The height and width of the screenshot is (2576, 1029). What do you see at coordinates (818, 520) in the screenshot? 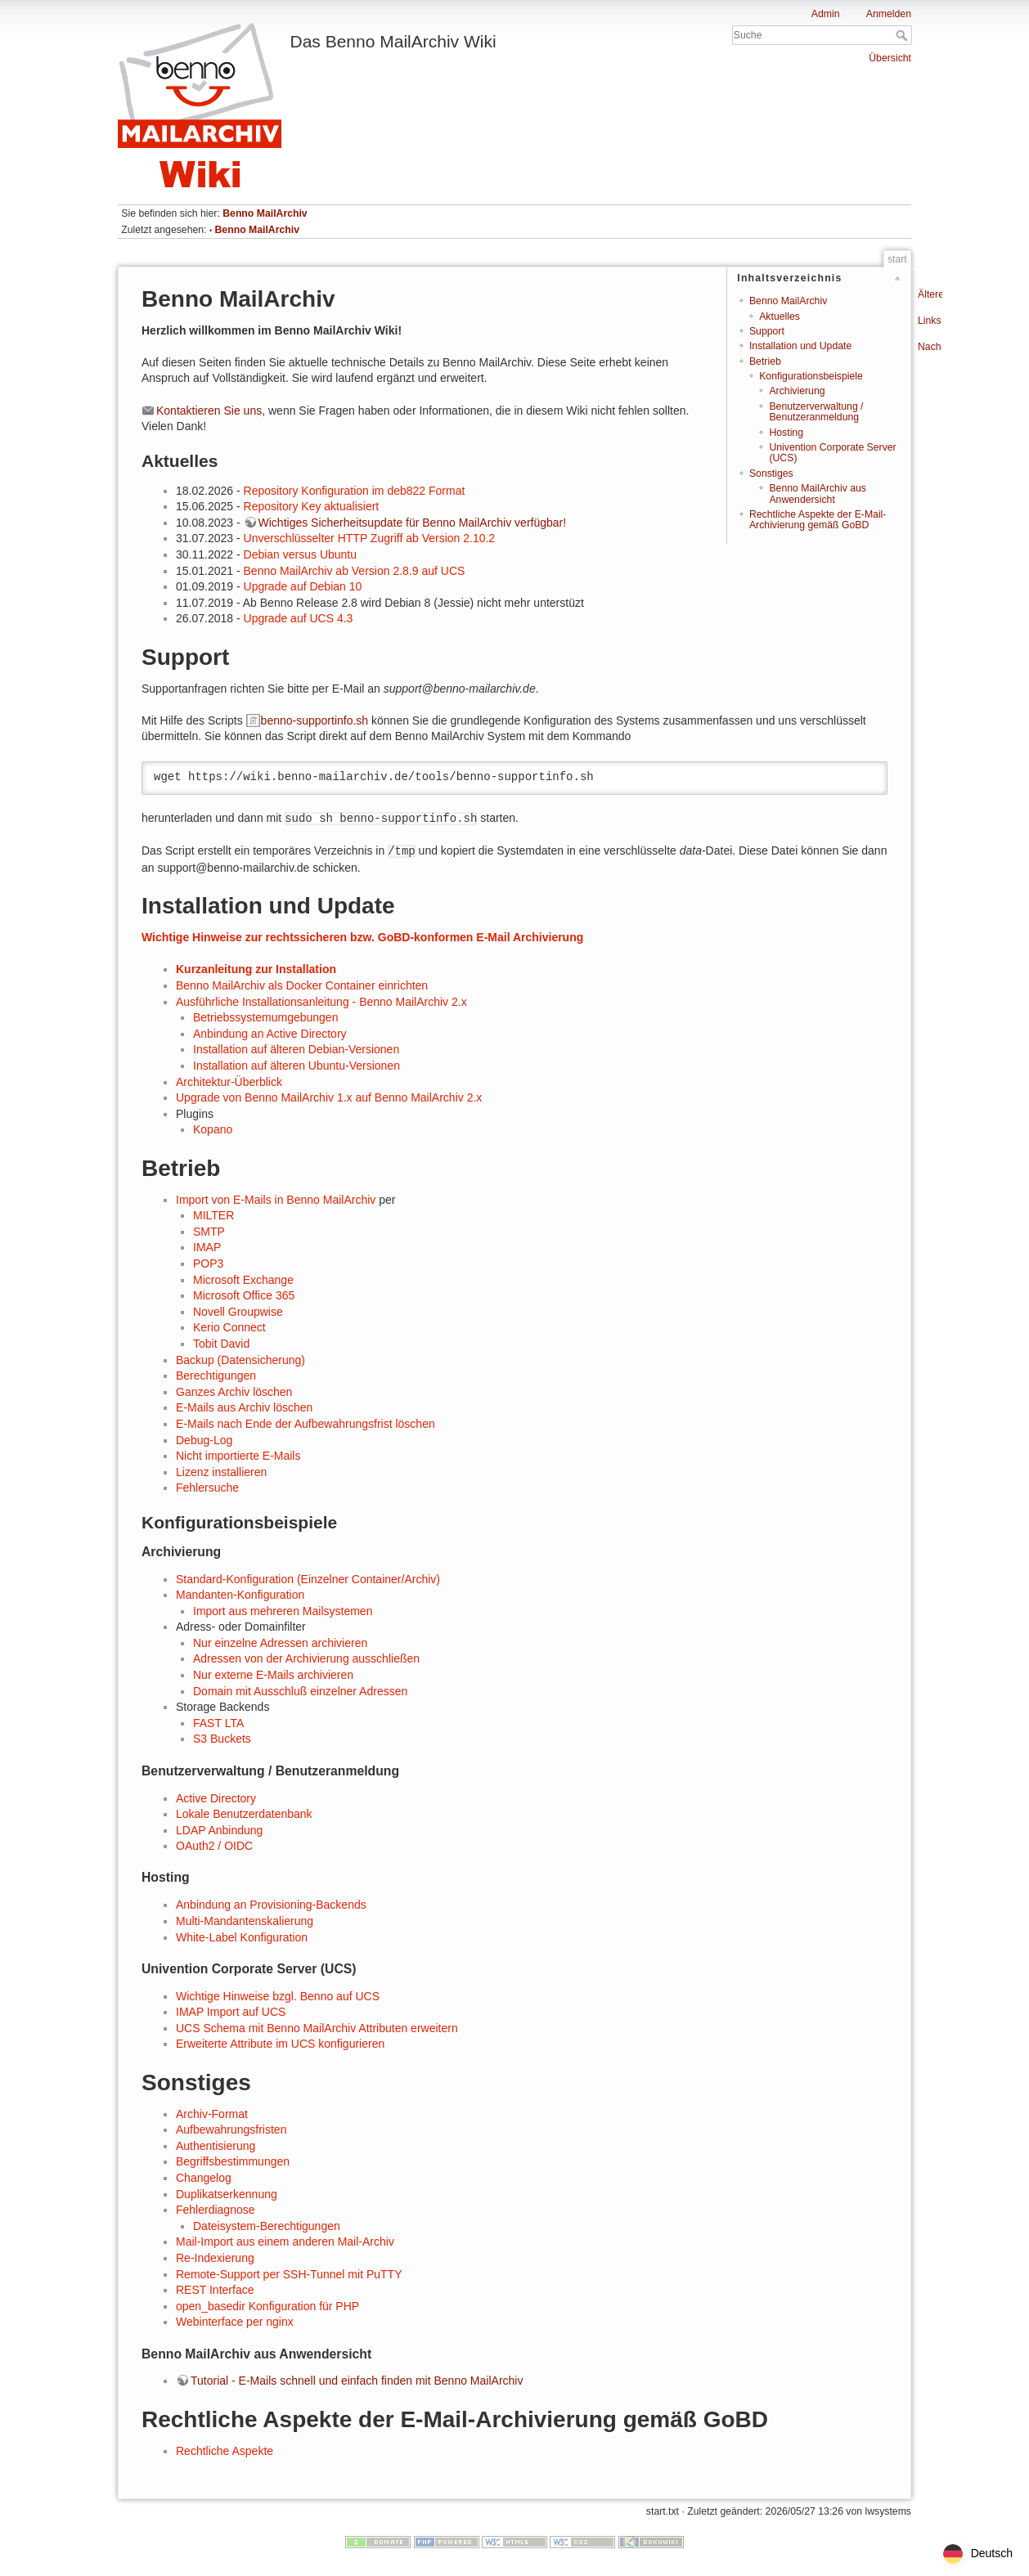
I see `Rechtliche Aspekte der E-Mail-Archivierung gemäß GoBD` at bounding box center [818, 520].